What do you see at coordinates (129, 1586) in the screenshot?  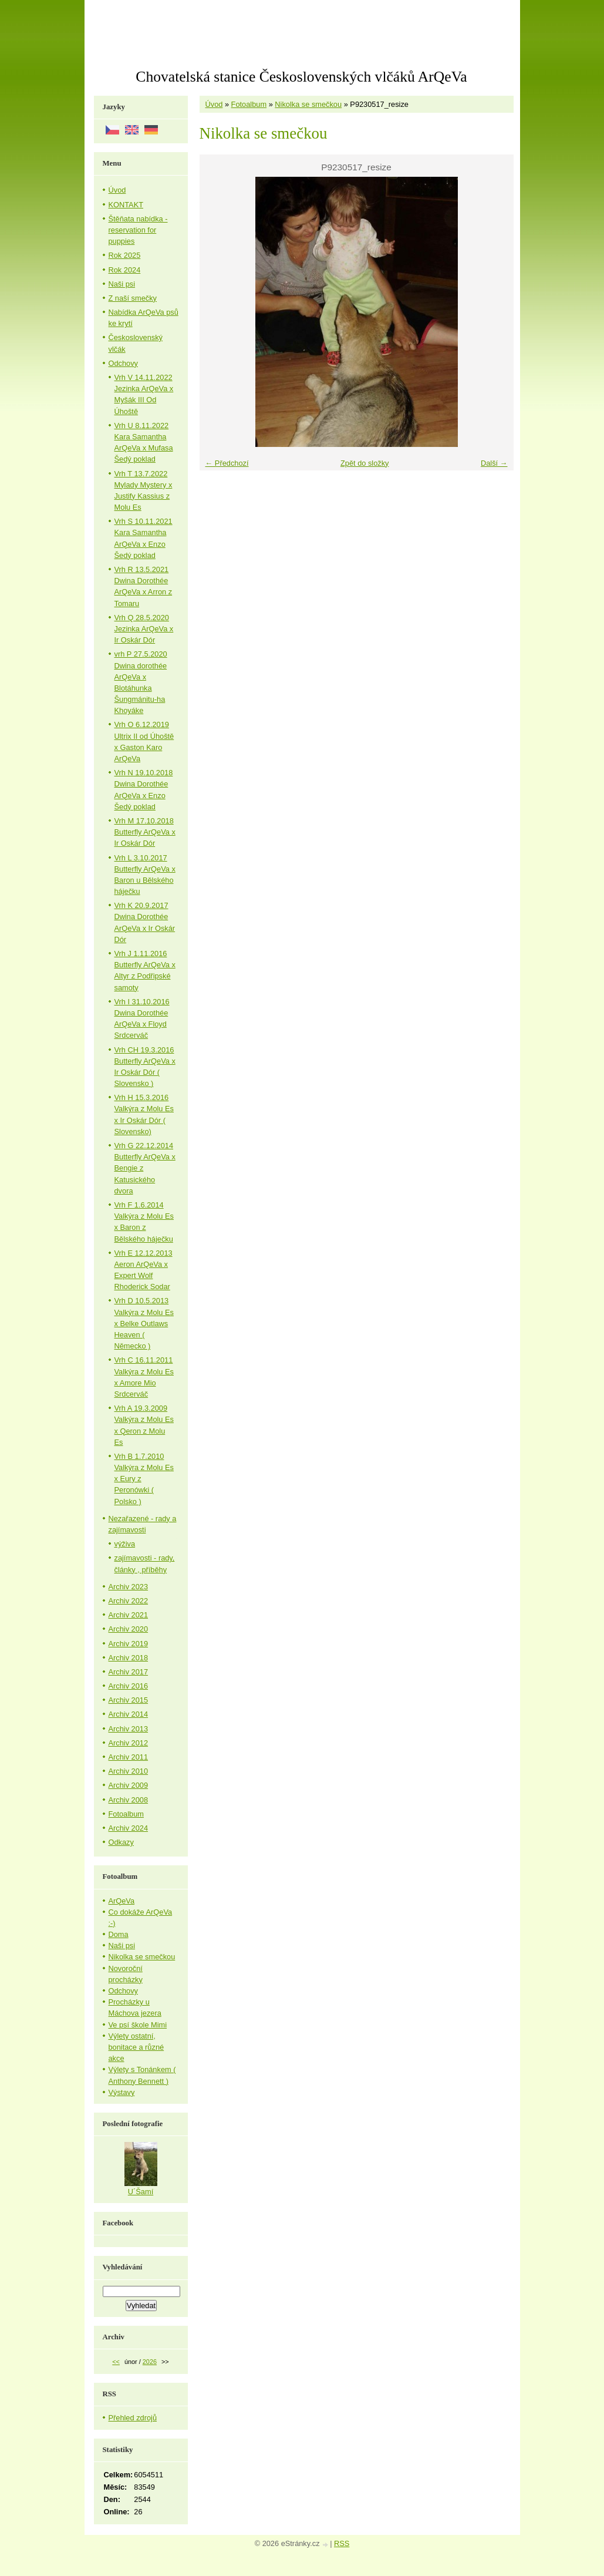 I see `Archiv 2023` at bounding box center [129, 1586].